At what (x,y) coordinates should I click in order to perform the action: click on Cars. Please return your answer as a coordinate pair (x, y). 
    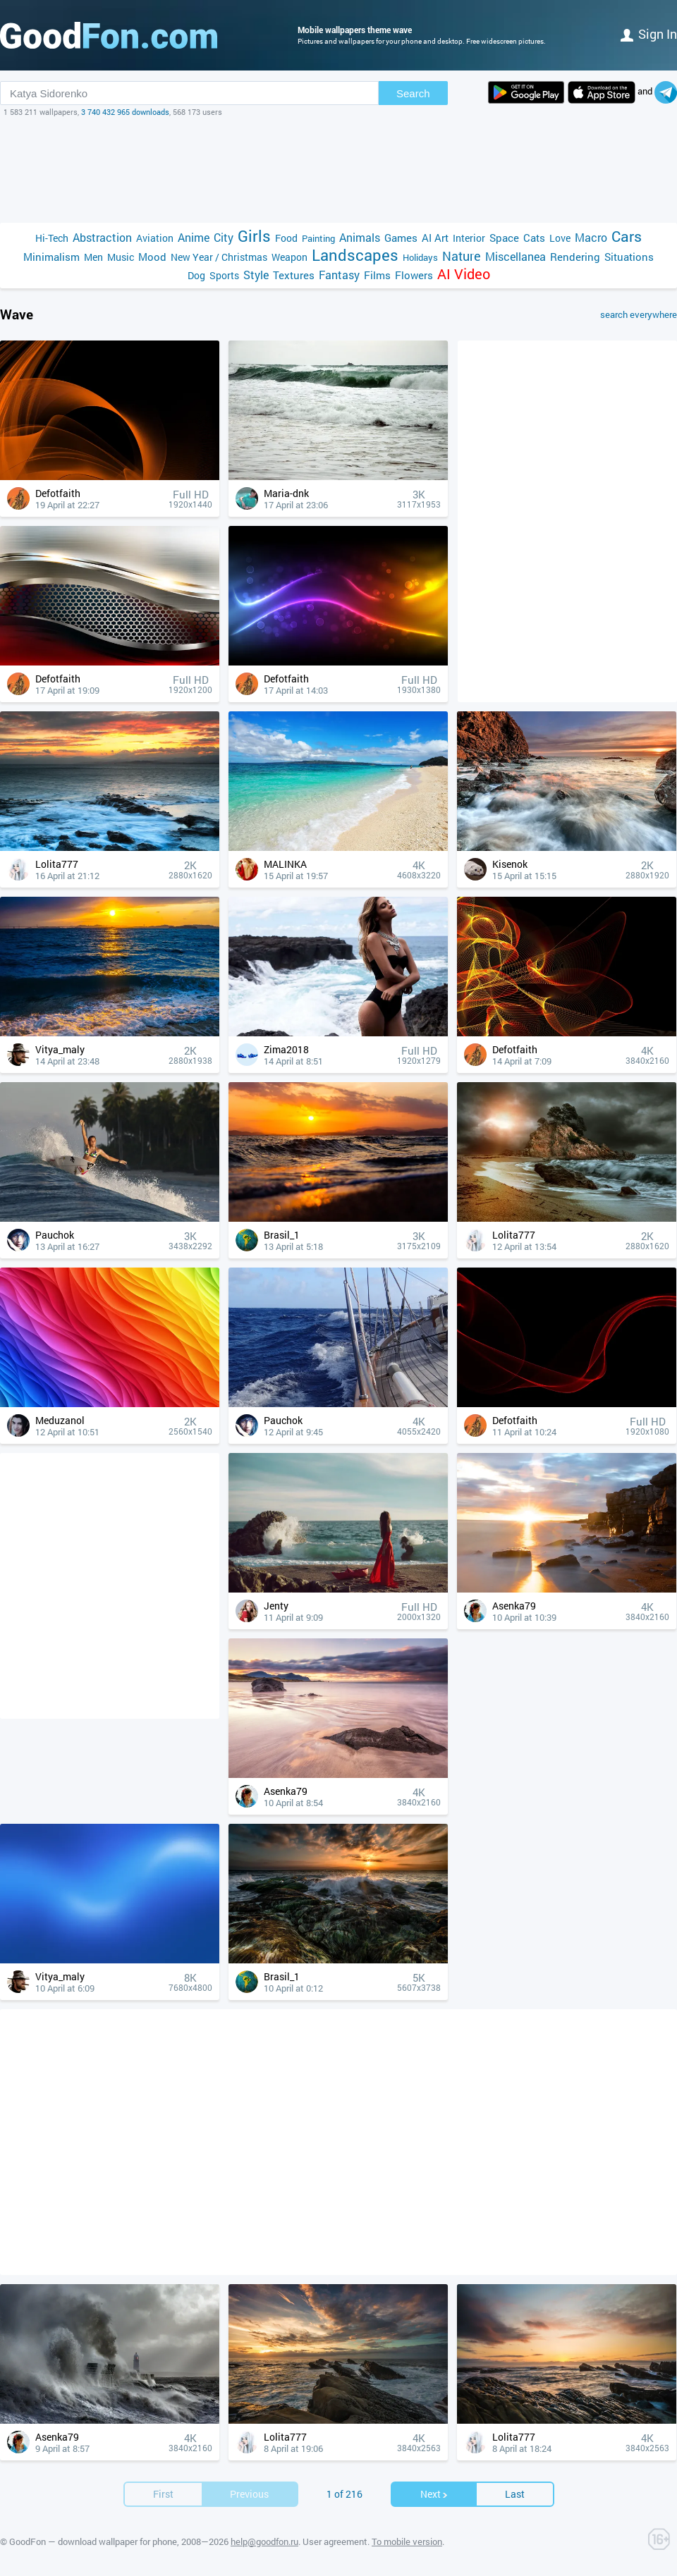
    Looking at the image, I should click on (626, 236).